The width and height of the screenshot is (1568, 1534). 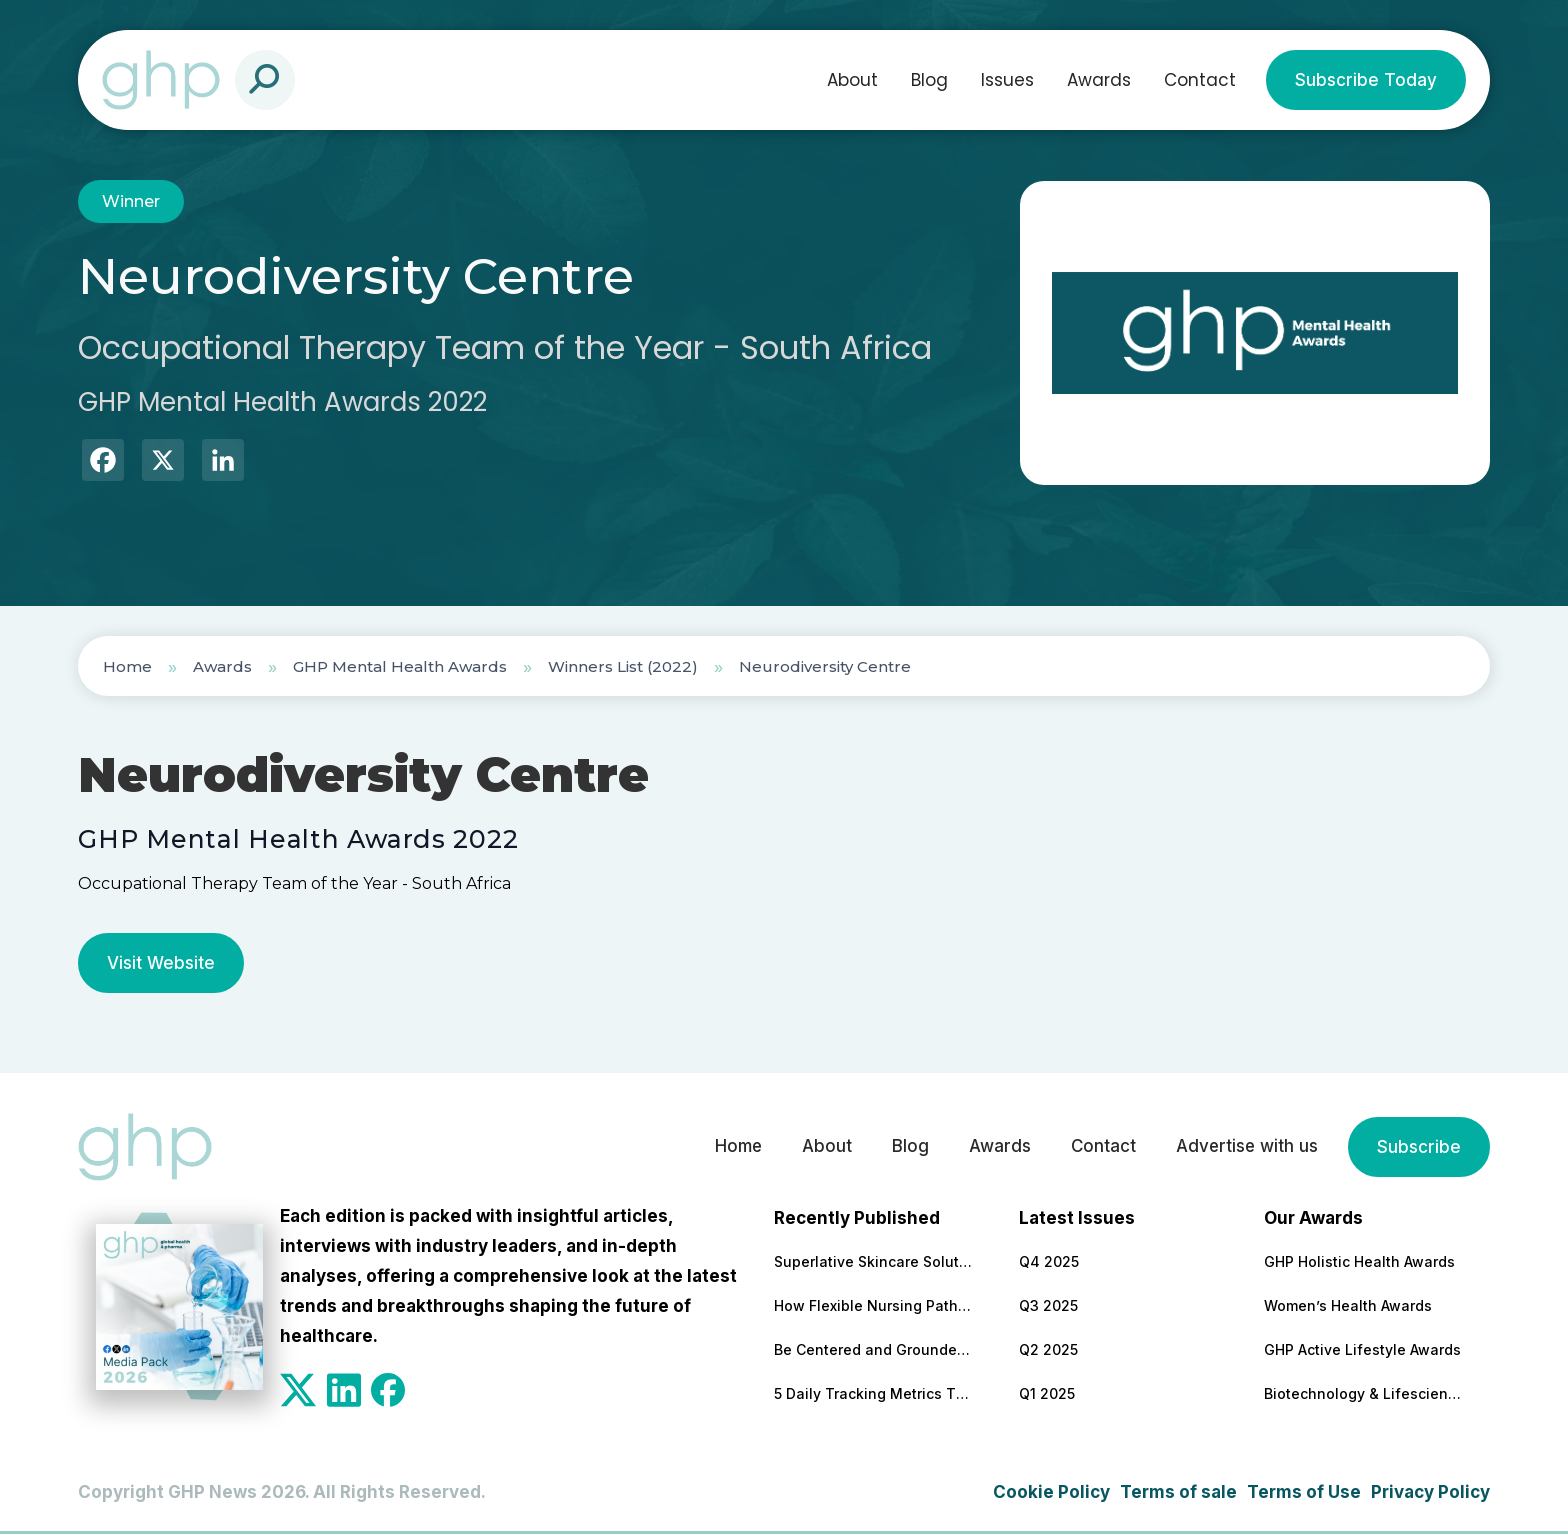 I want to click on Superlative Skincare Solutions Supported by Science, so click(x=874, y=1261).